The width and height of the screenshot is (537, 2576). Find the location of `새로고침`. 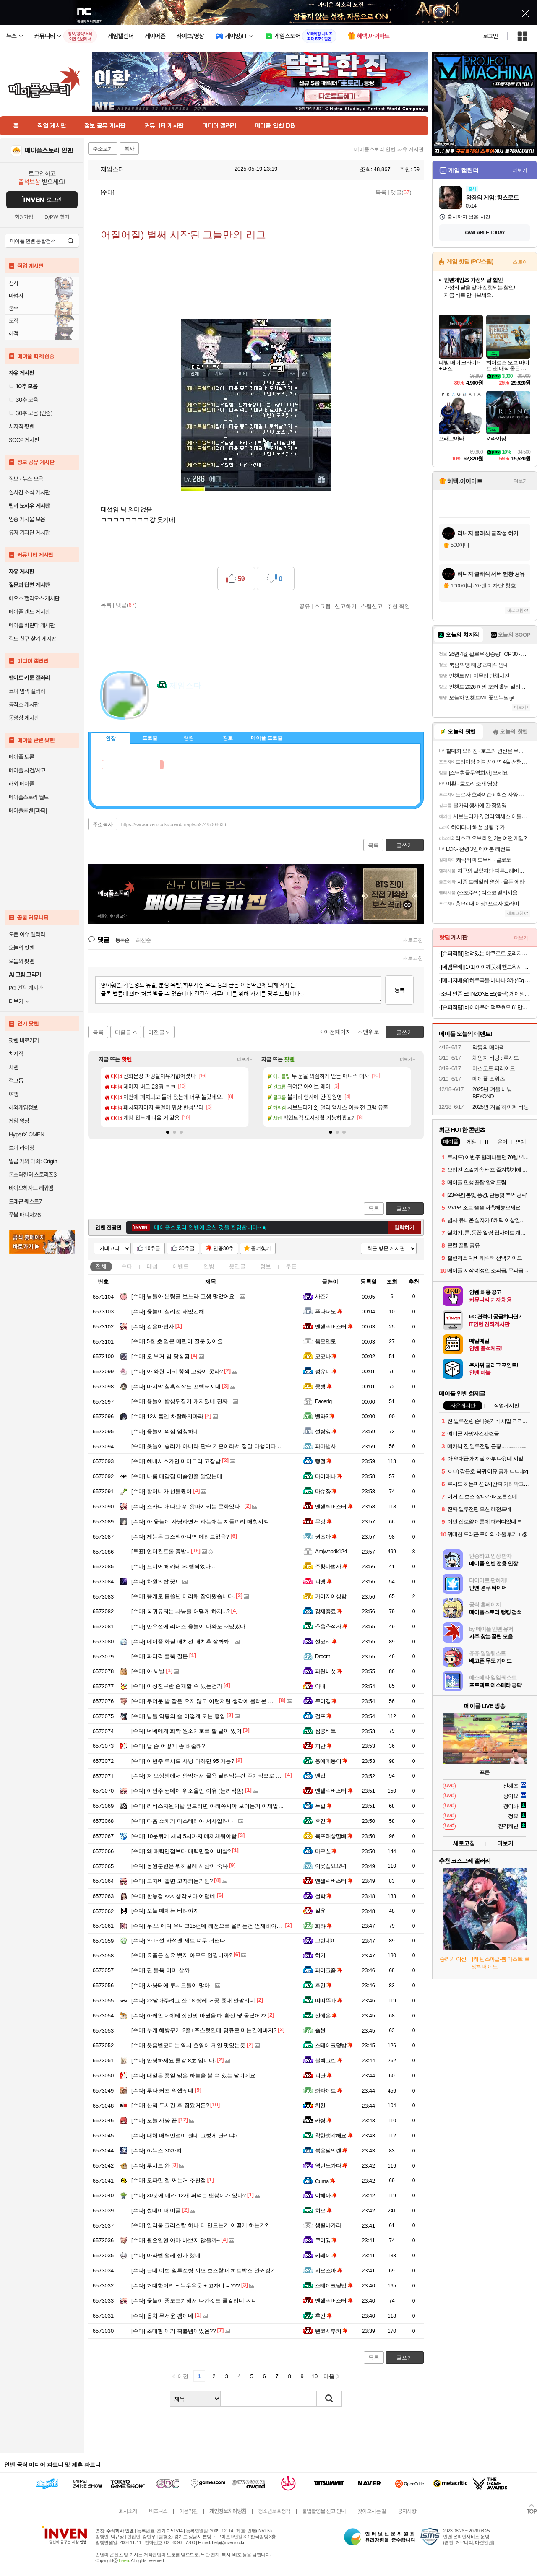

새로고침 is located at coordinates (413, 940).